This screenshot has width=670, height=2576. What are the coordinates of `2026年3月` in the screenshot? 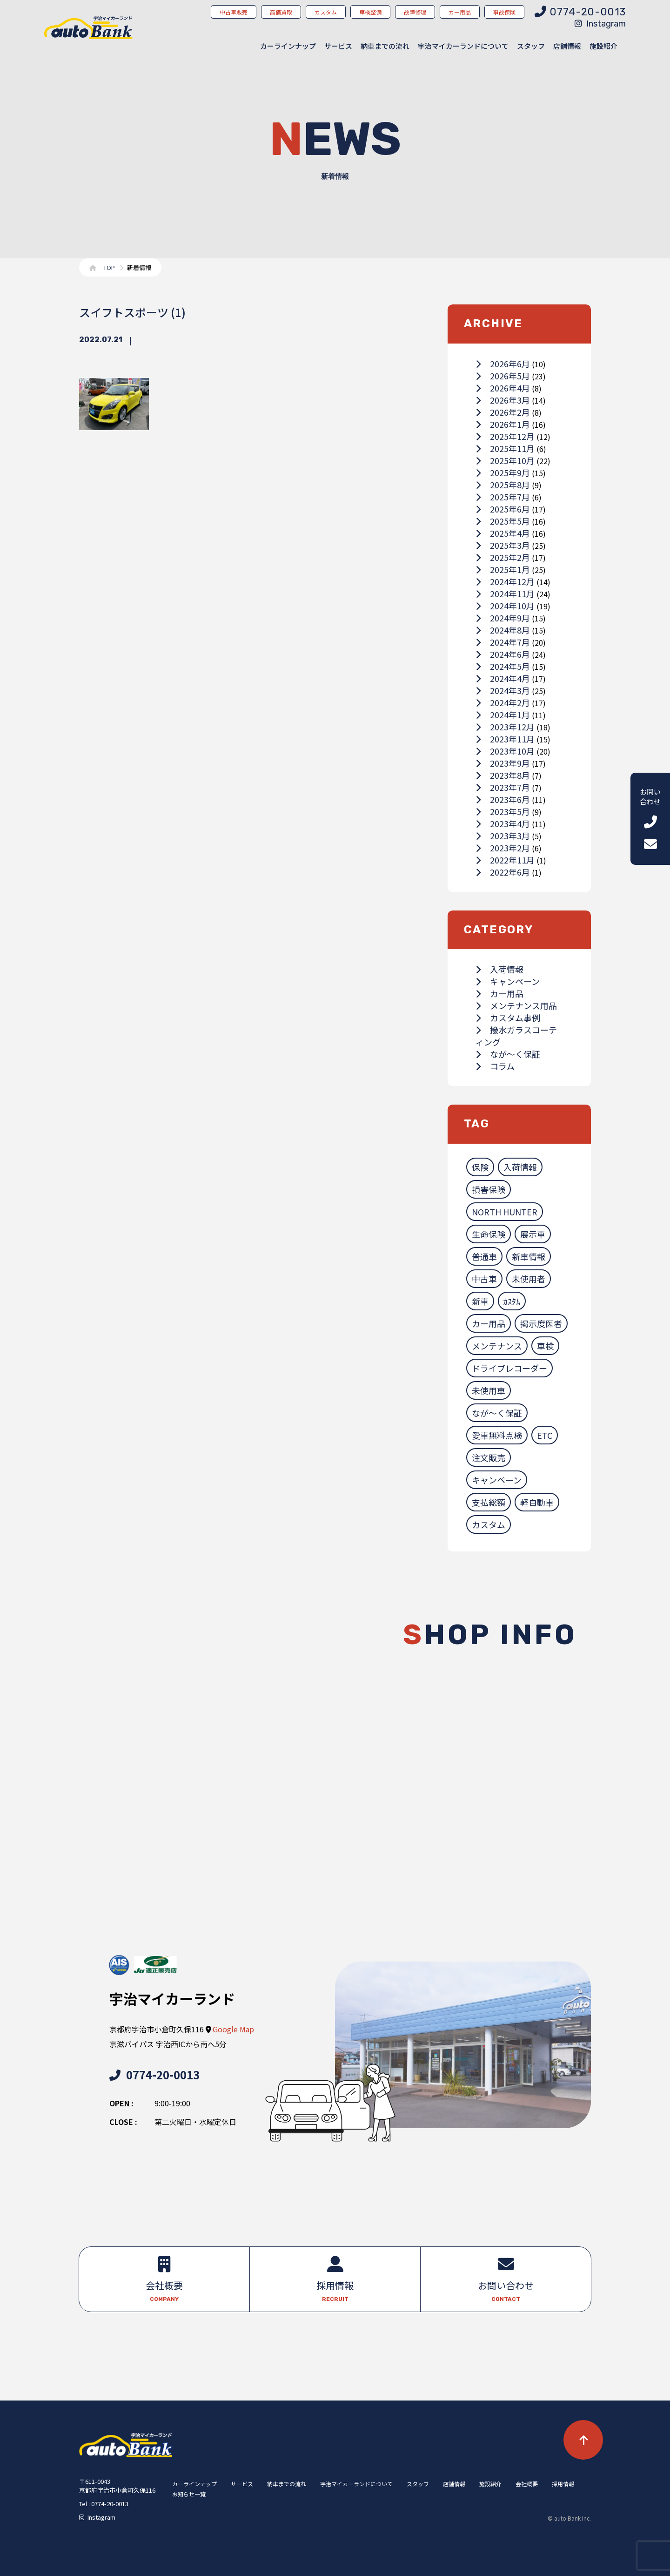 It's located at (503, 400).